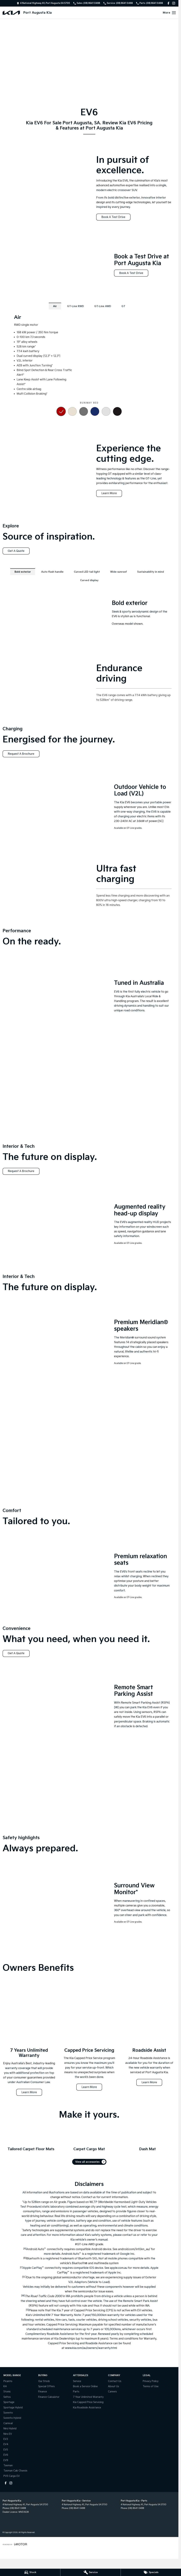 The width and height of the screenshot is (181, 2576). Describe the element at coordinates (87, 2407) in the screenshot. I see `Kia Roadside Assistance` at that location.